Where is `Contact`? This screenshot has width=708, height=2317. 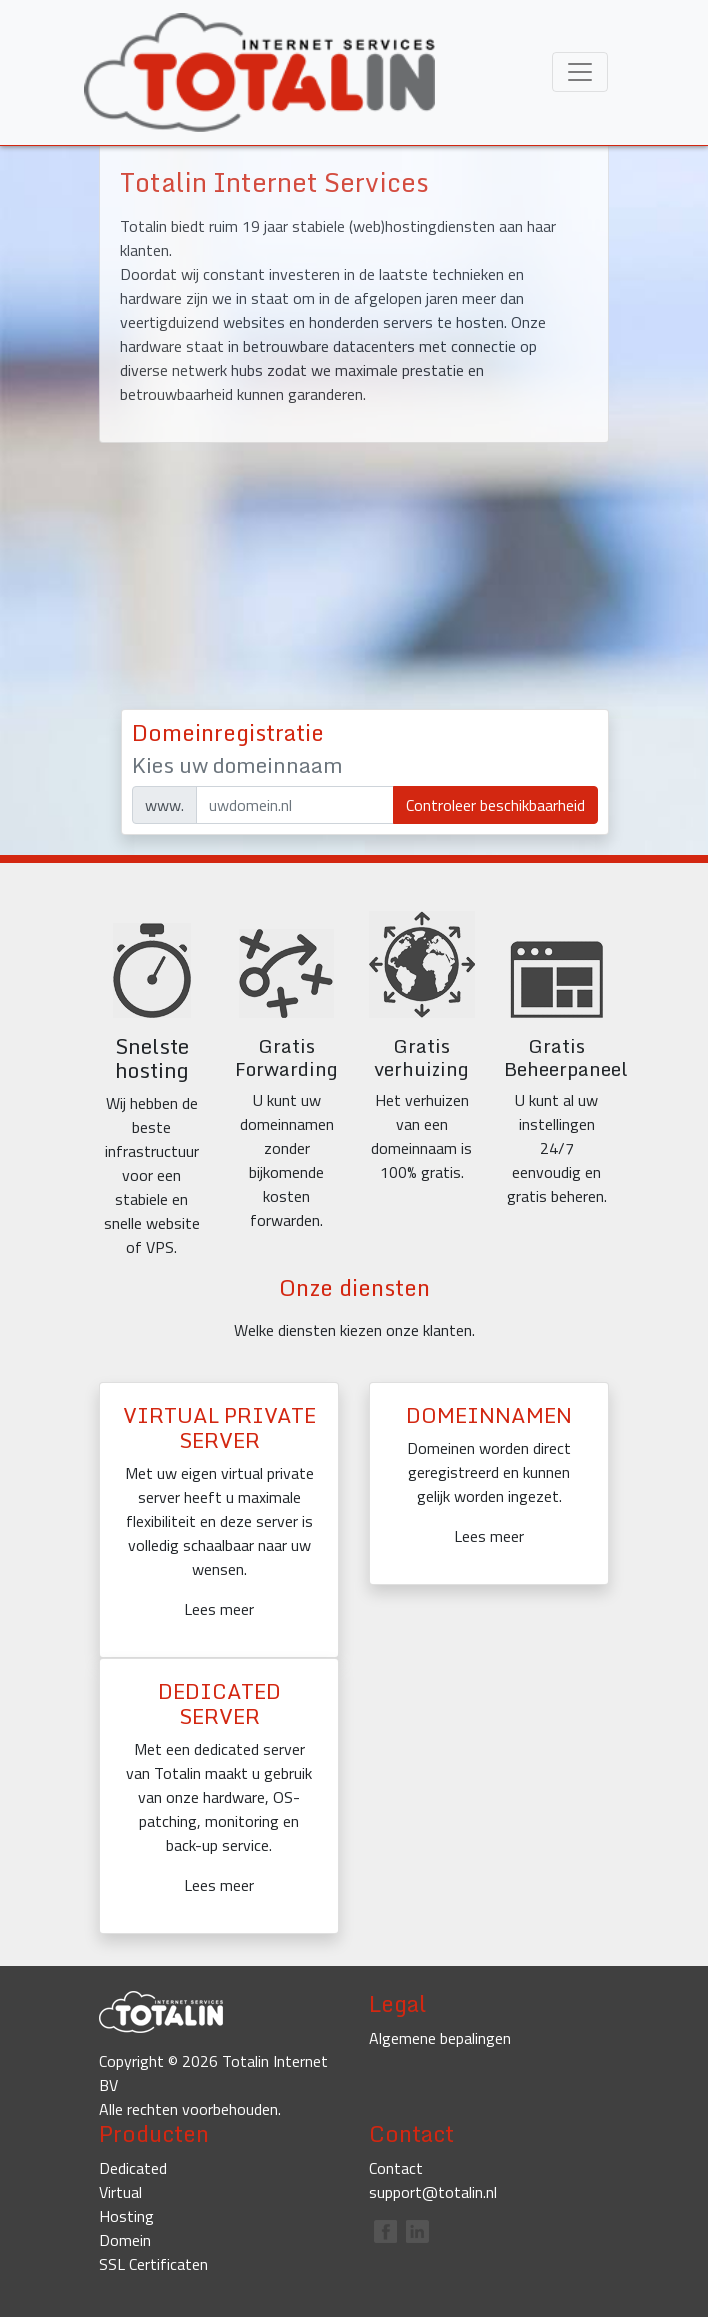 Contact is located at coordinates (396, 2168).